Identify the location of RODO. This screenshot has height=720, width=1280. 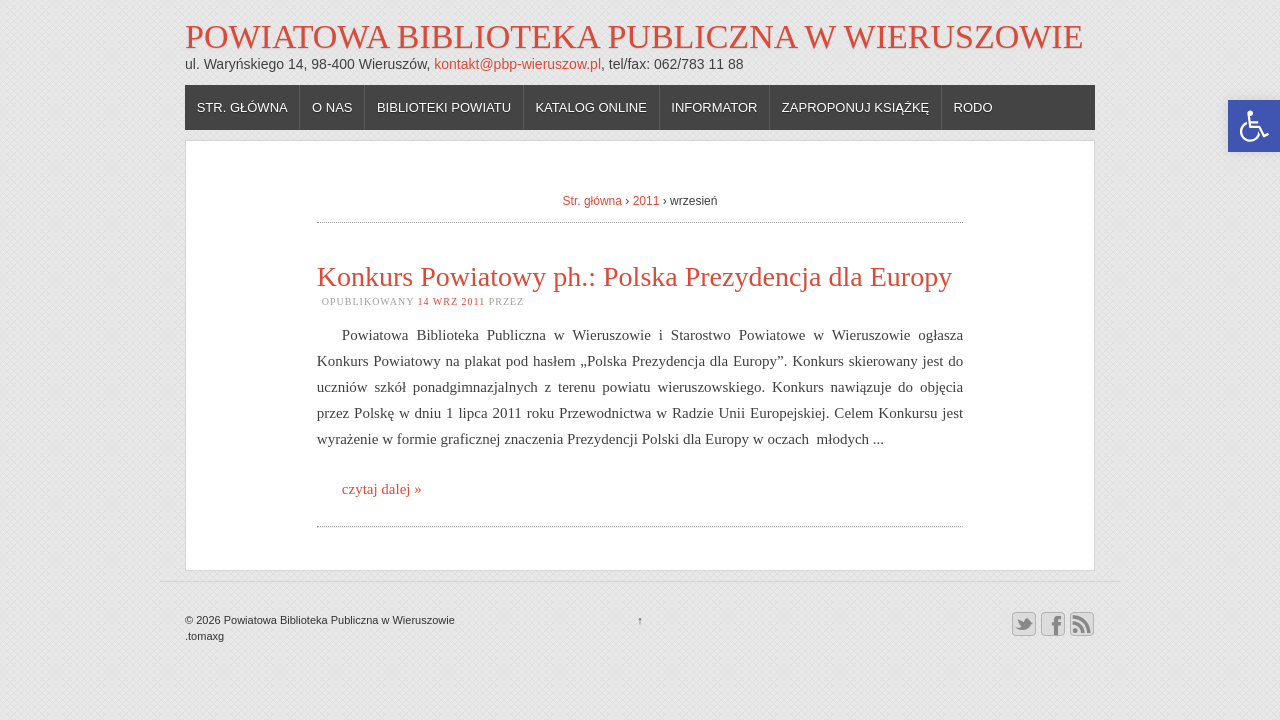
(973, 107).